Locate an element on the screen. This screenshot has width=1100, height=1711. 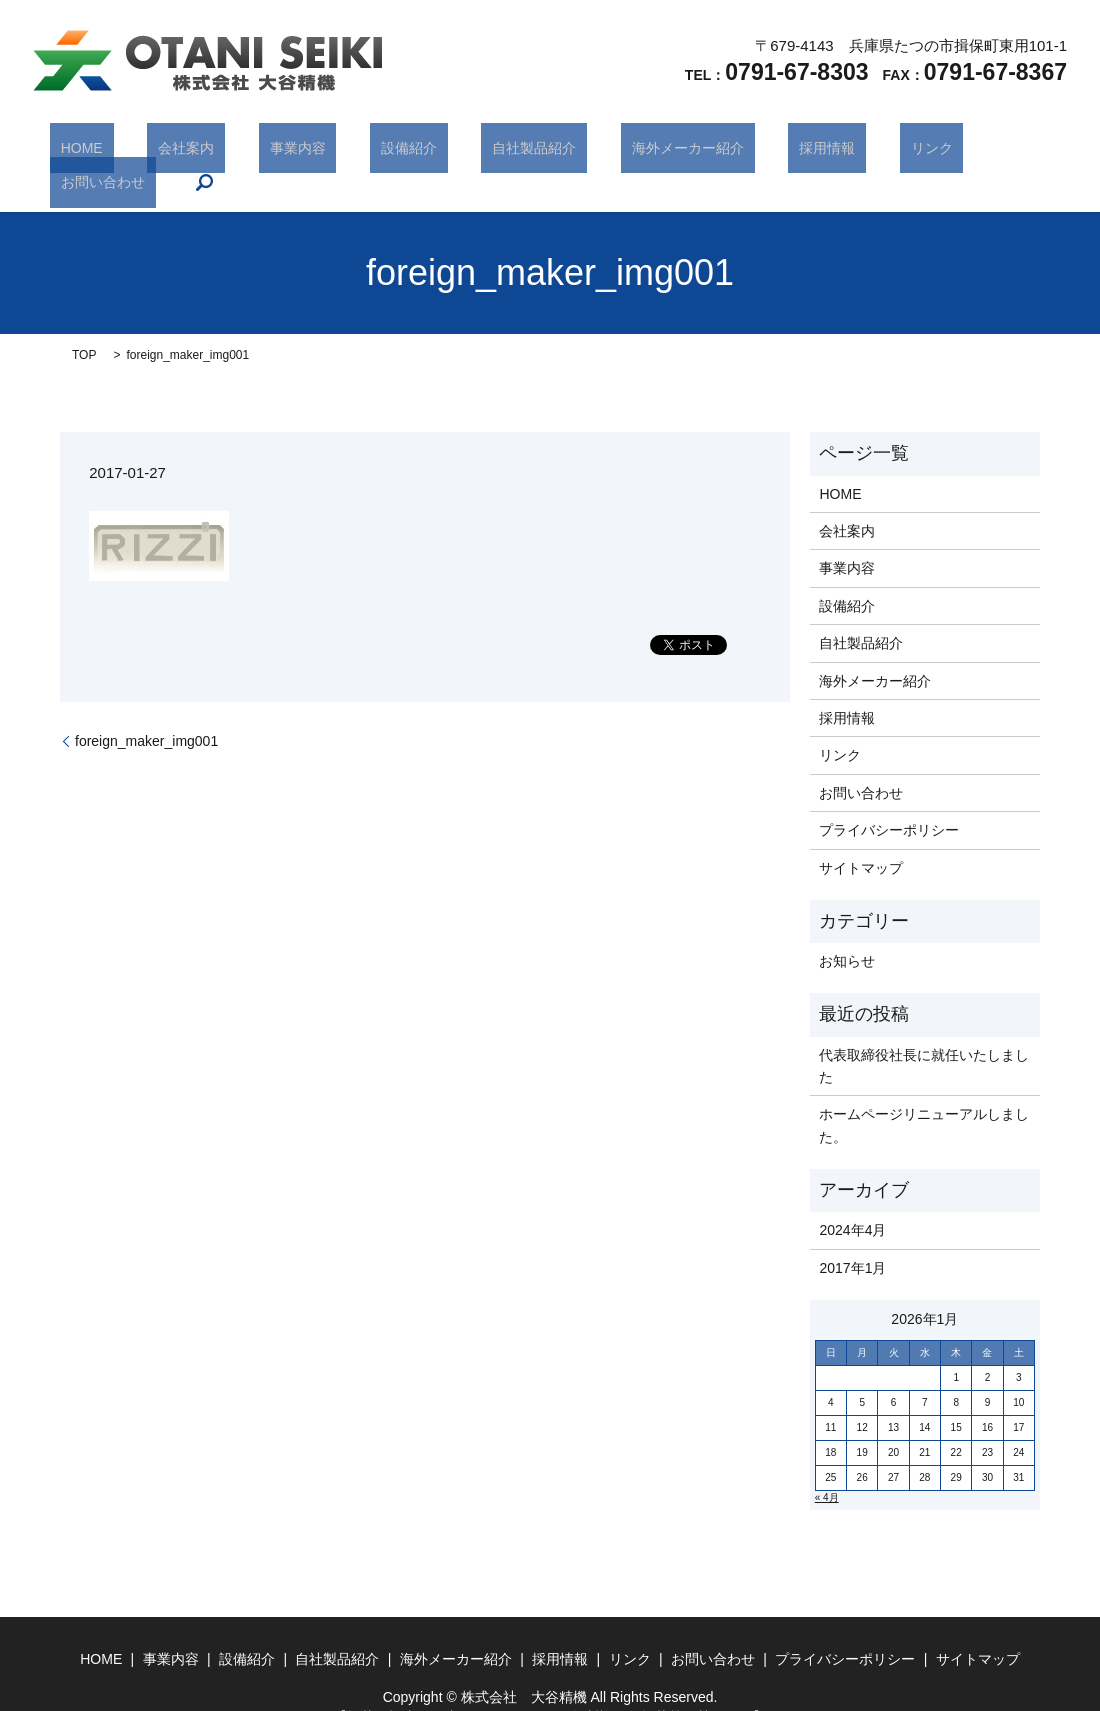
リンク is located at coordinates (808, 152).